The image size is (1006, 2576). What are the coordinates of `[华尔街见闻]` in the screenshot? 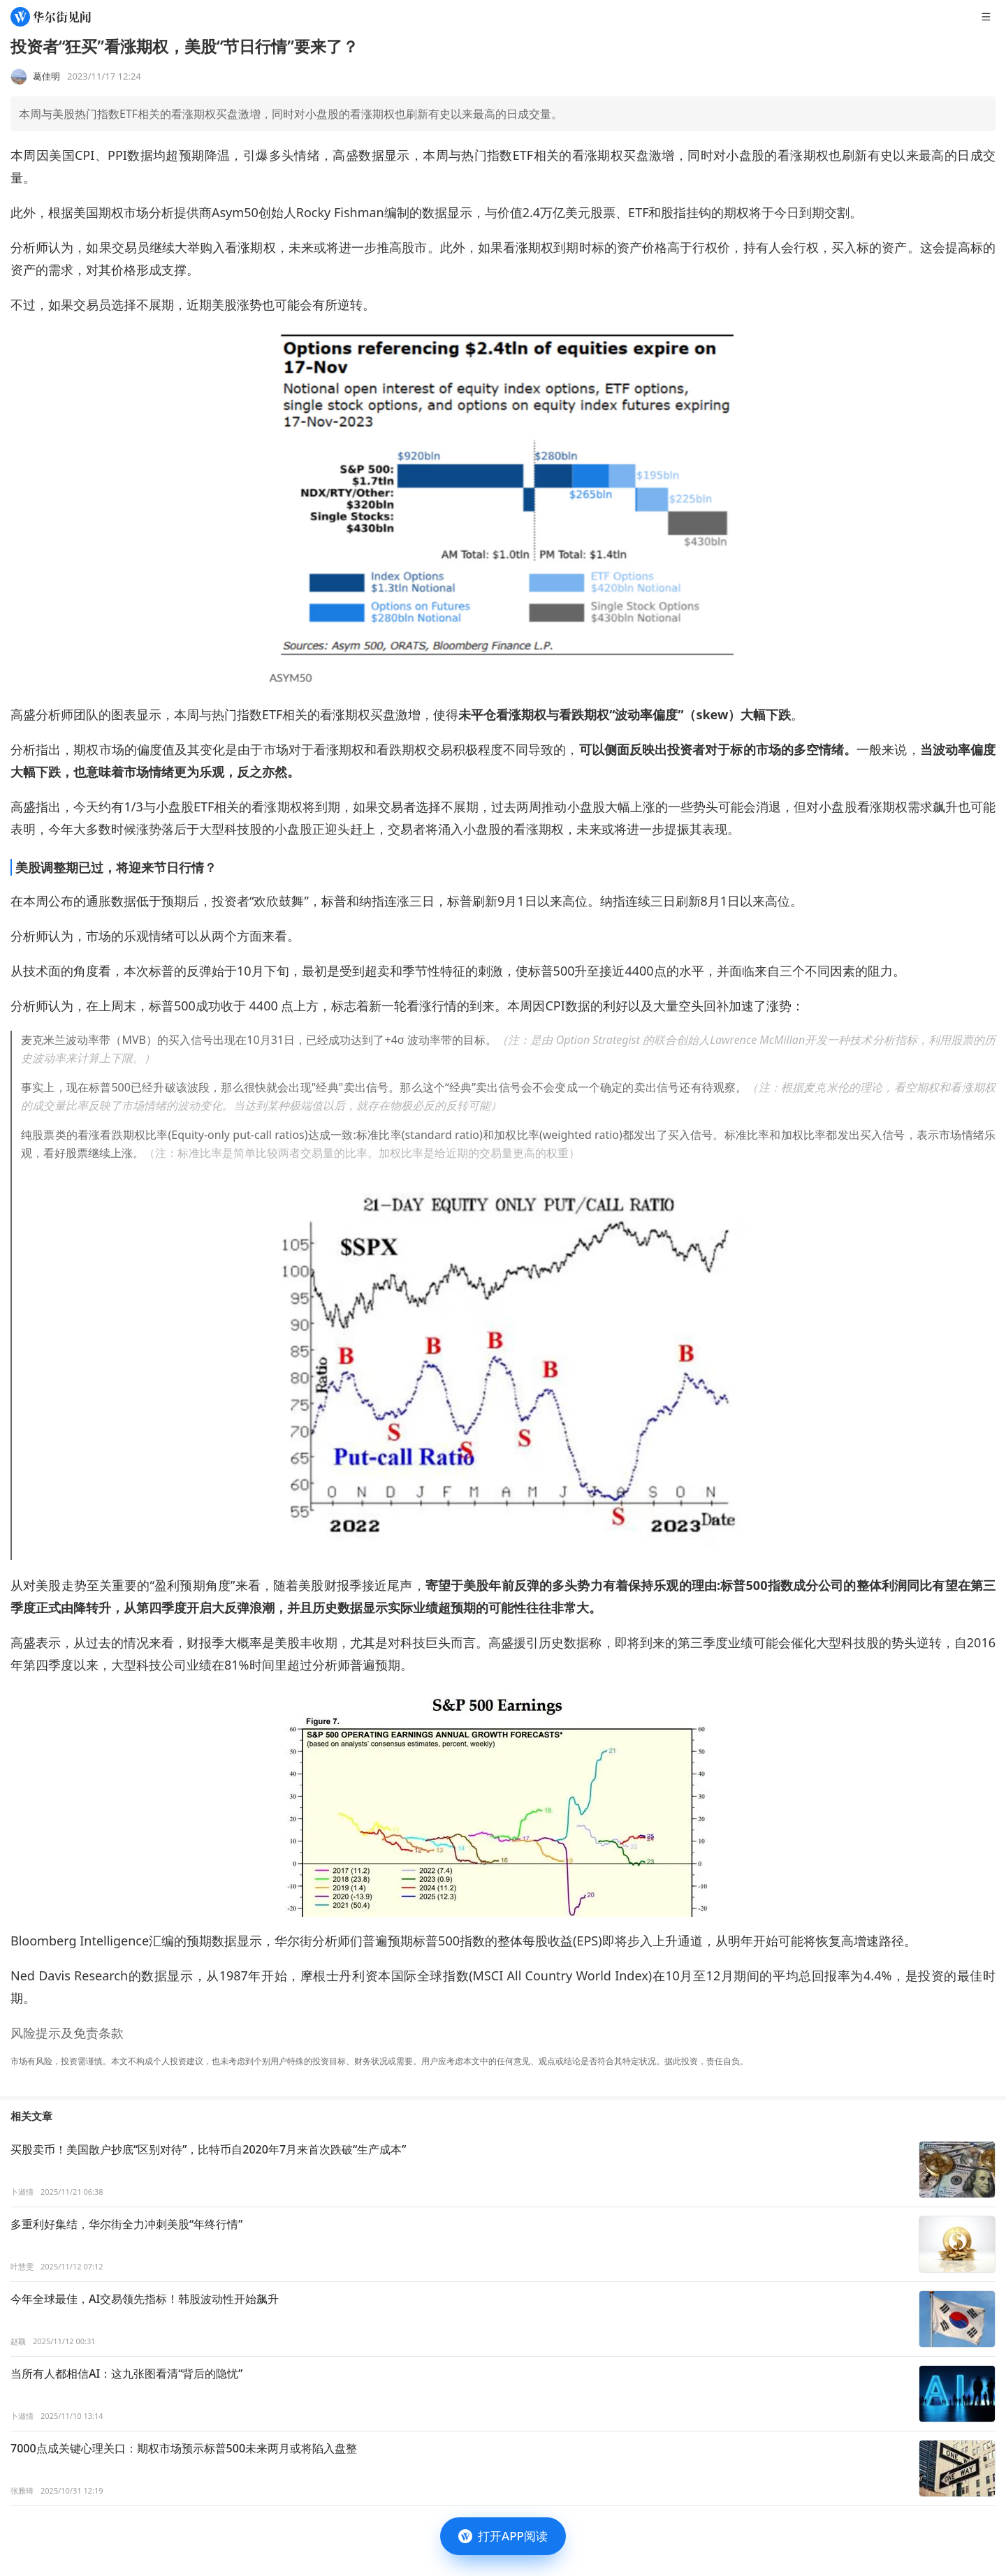 It's located at (50, 17).